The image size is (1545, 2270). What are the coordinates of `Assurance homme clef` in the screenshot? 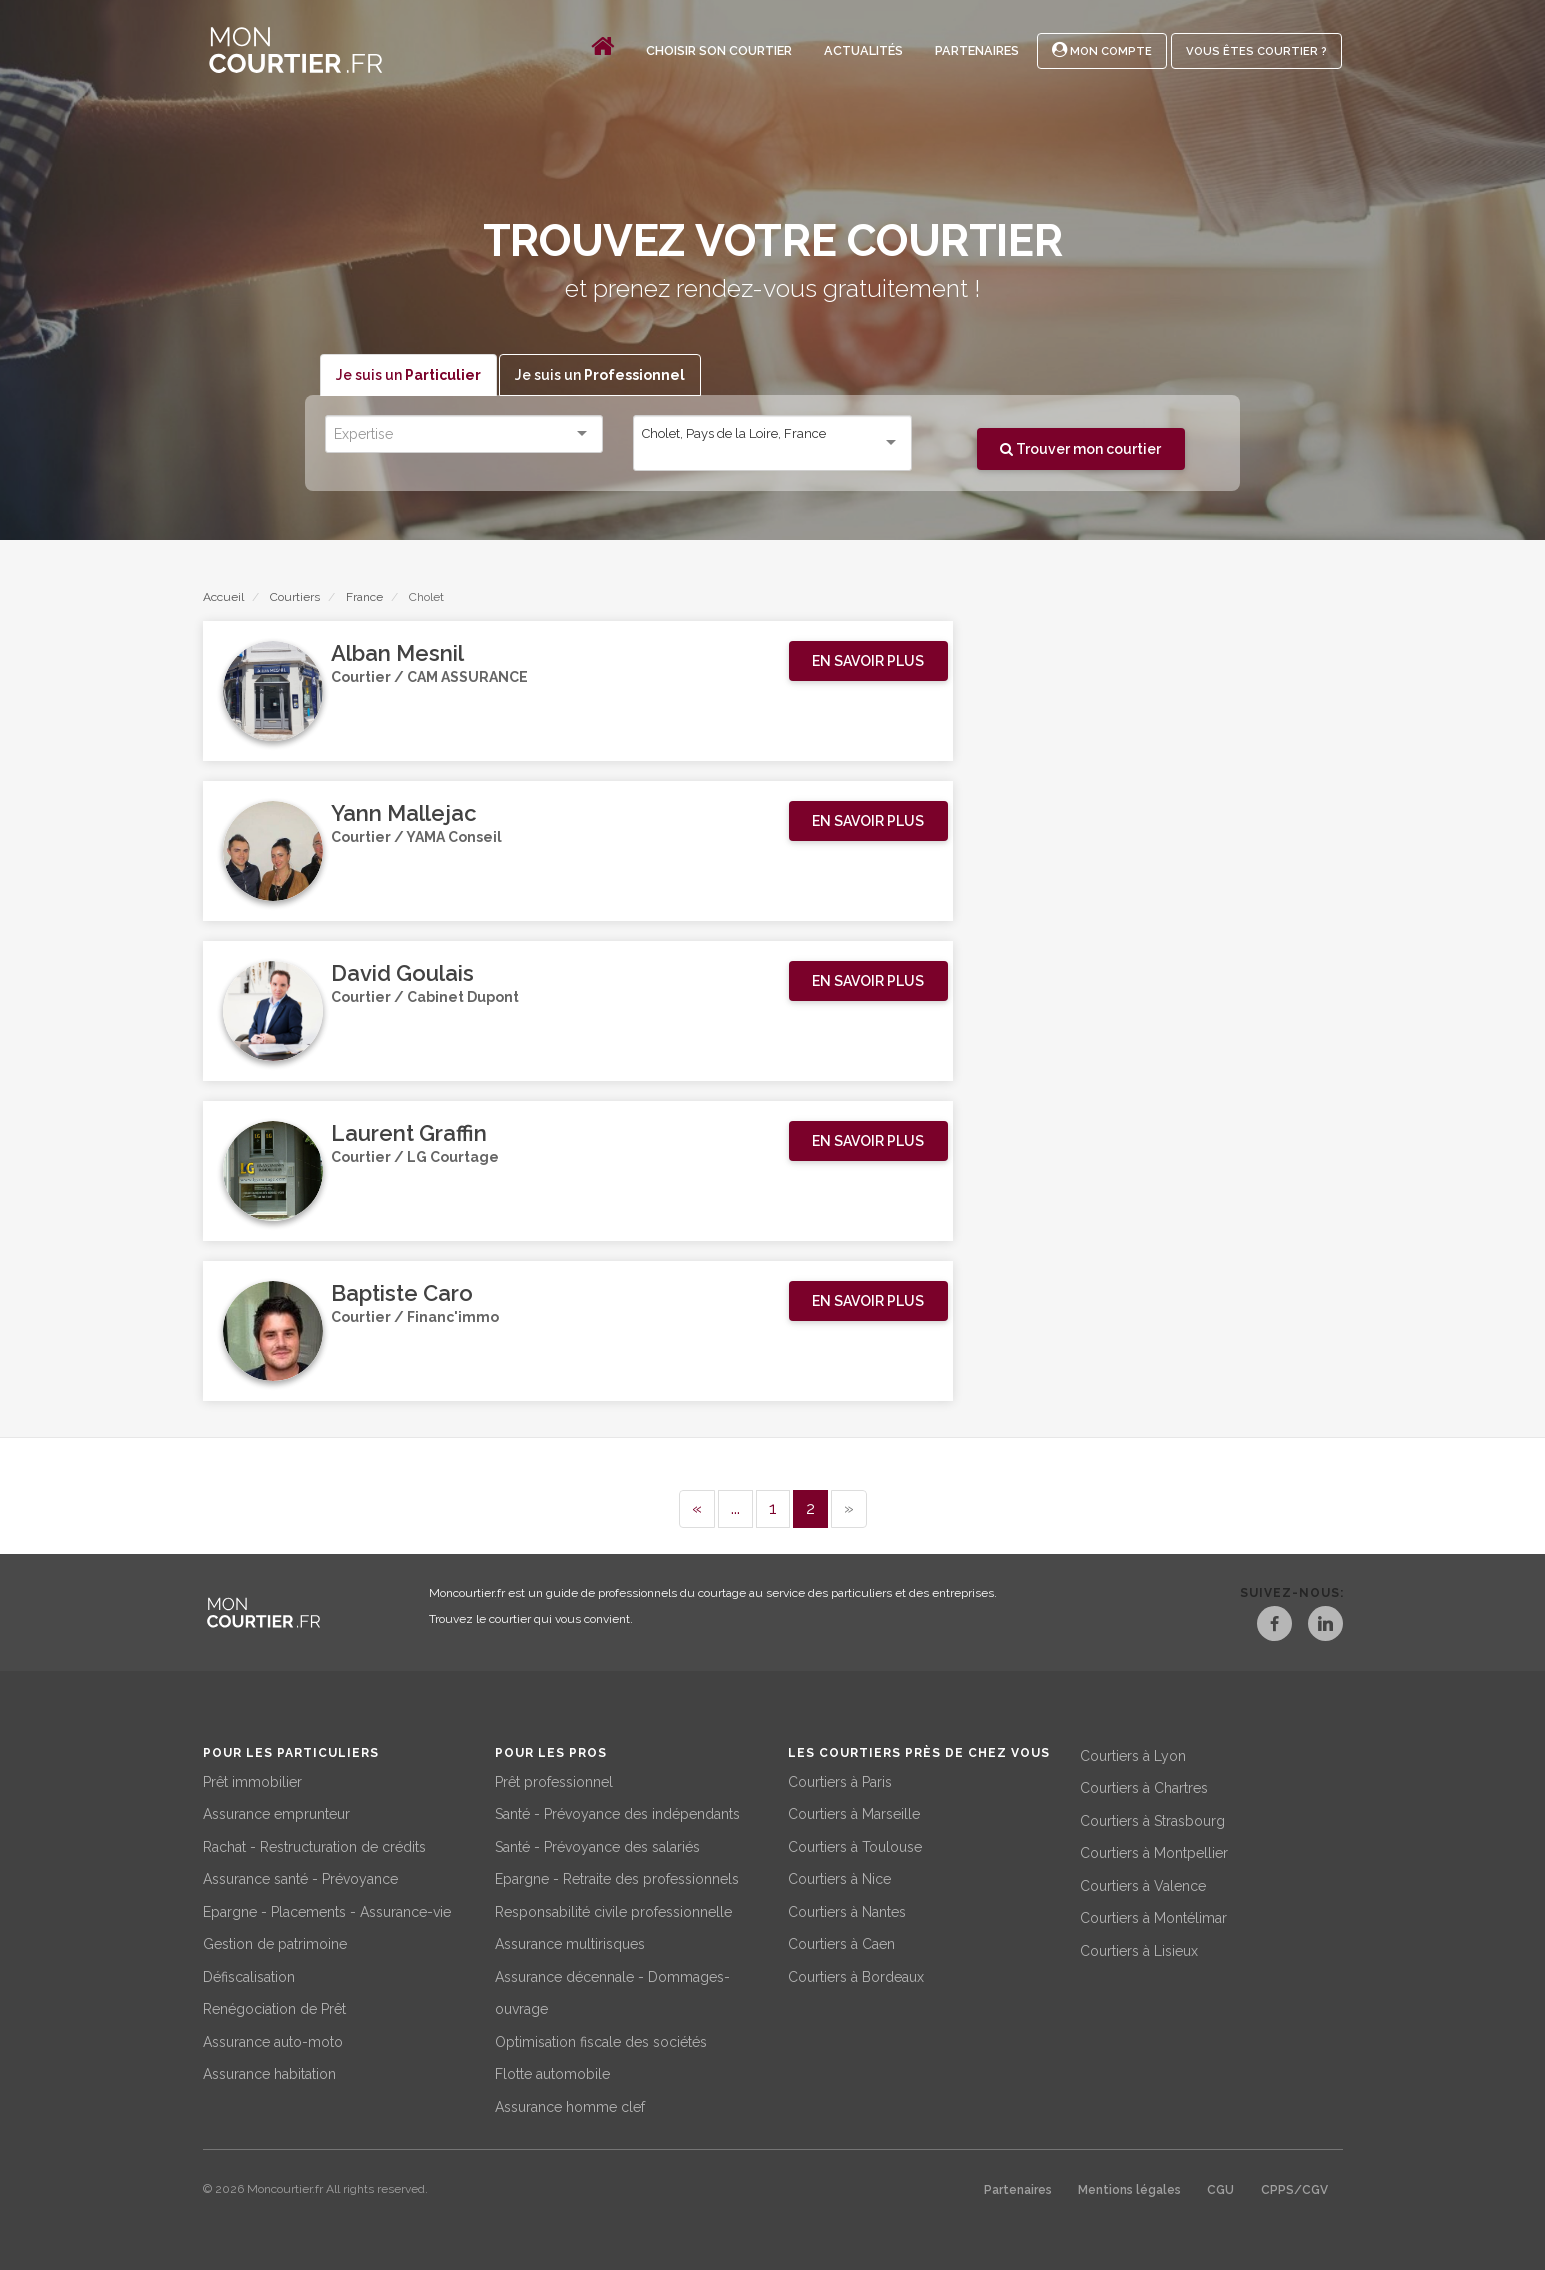 It's located at (570, 2104).